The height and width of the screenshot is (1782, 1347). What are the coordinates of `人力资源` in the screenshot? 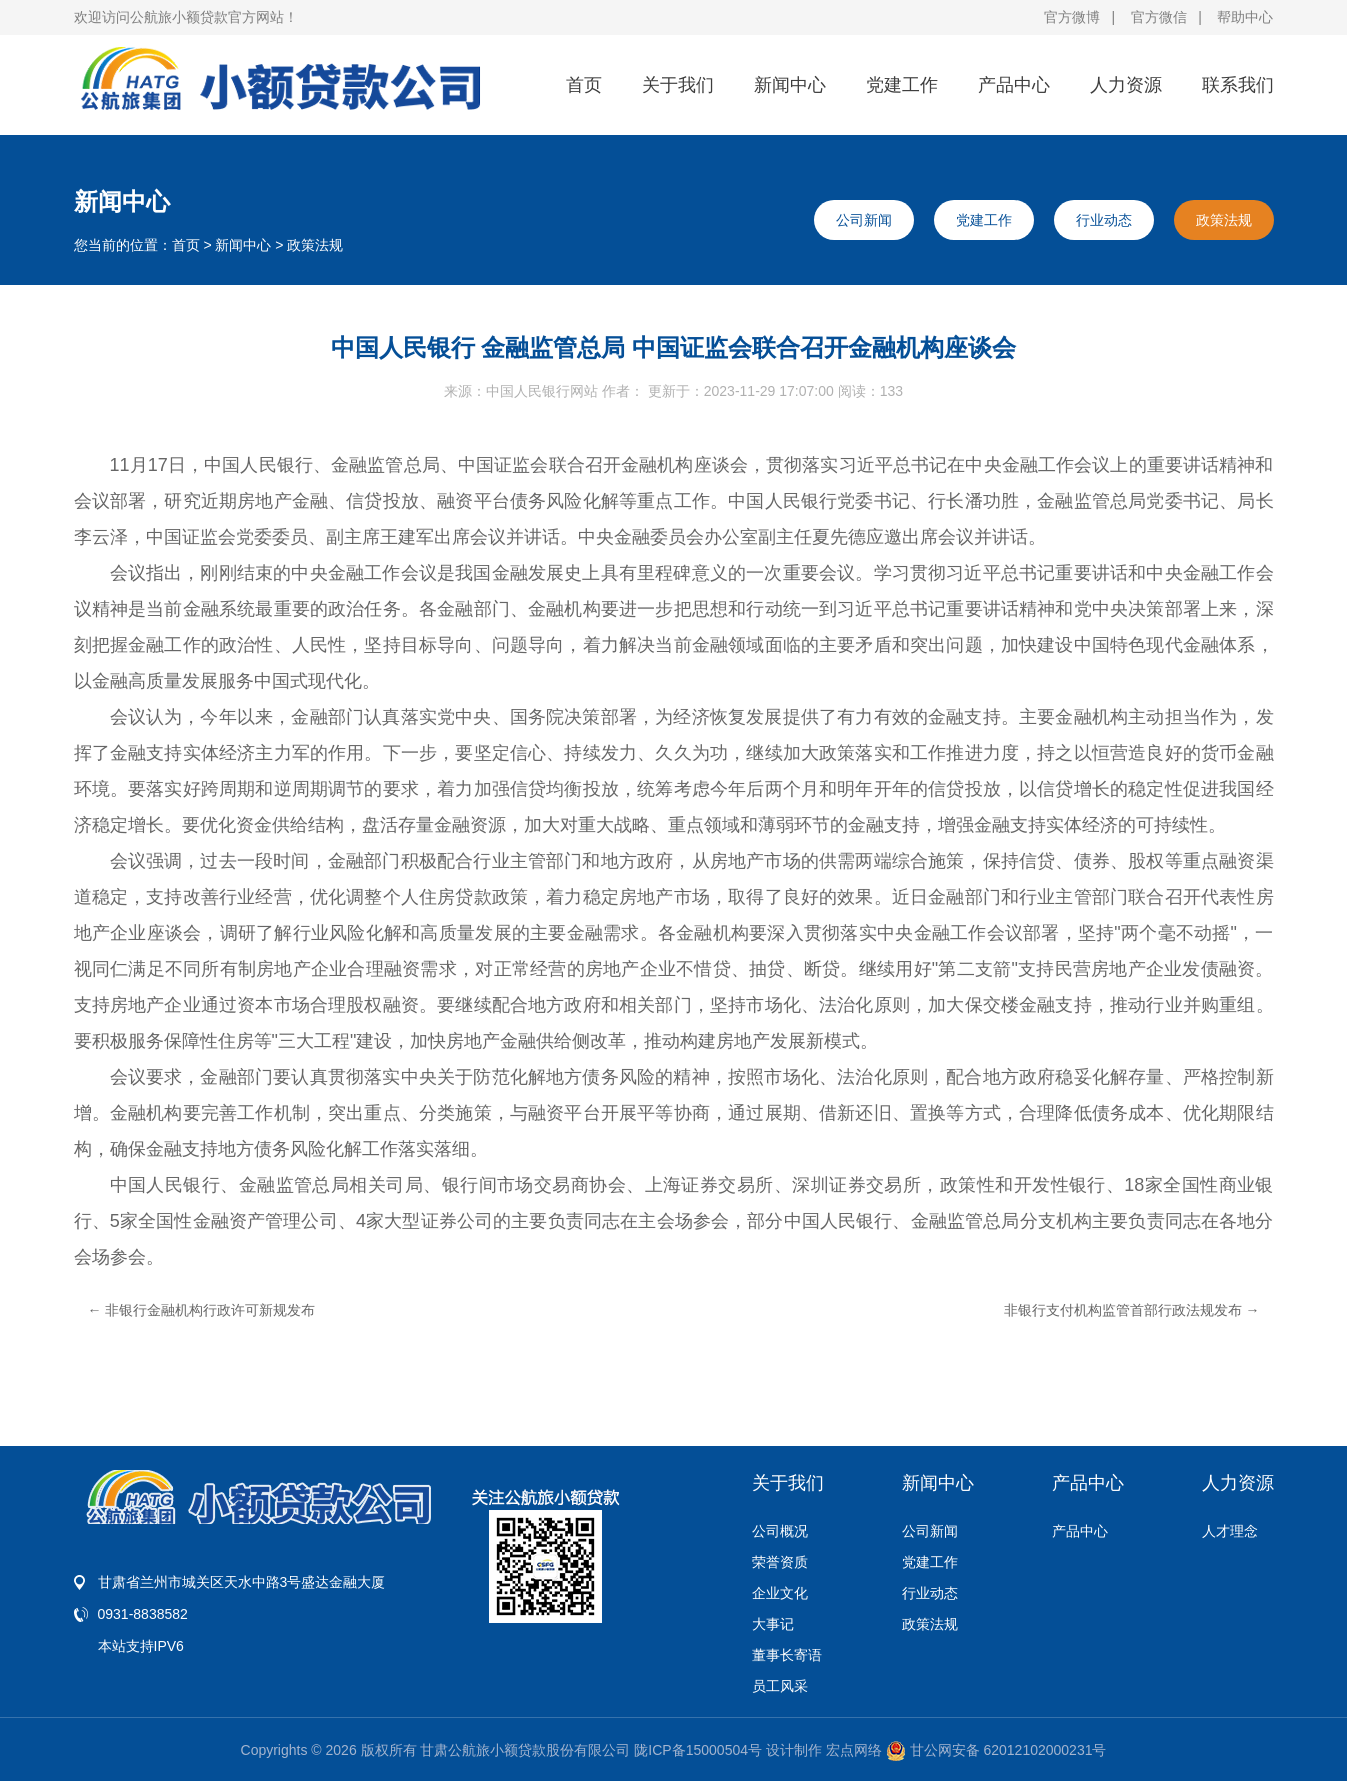 It's located at (1126, 85).